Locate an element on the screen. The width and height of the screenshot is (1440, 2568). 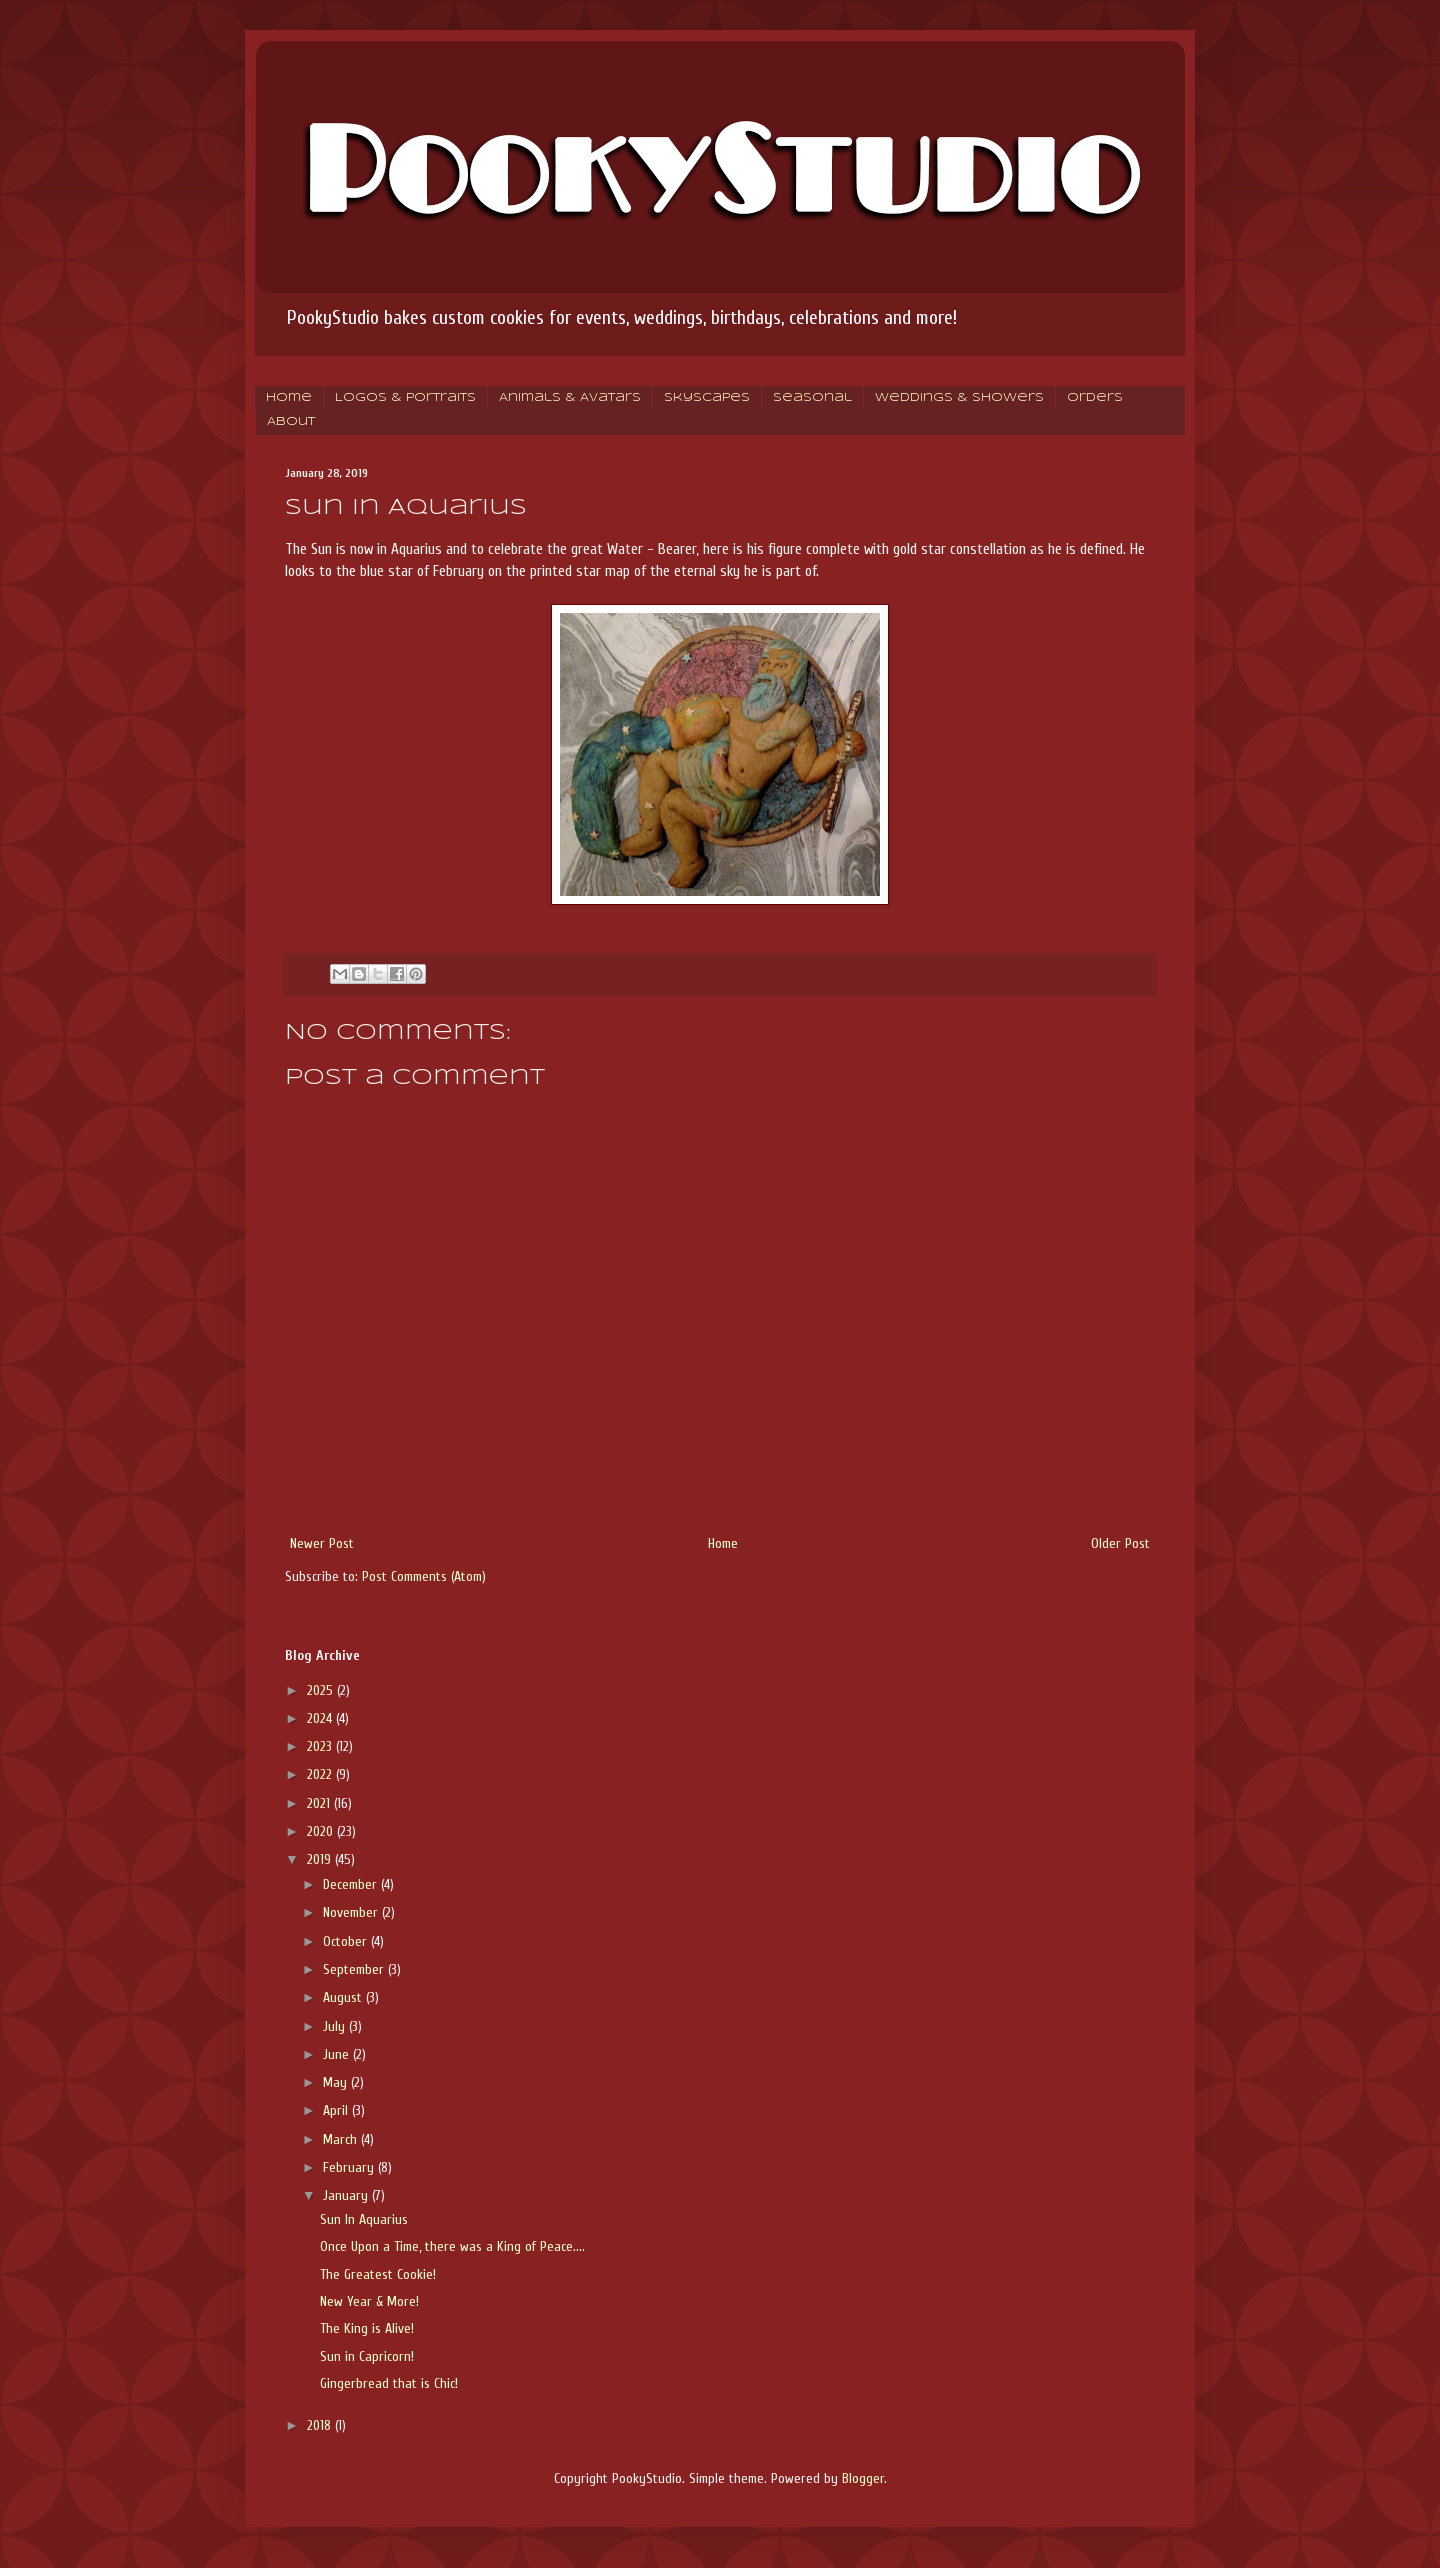
October is located at coordinates (347, 1941).